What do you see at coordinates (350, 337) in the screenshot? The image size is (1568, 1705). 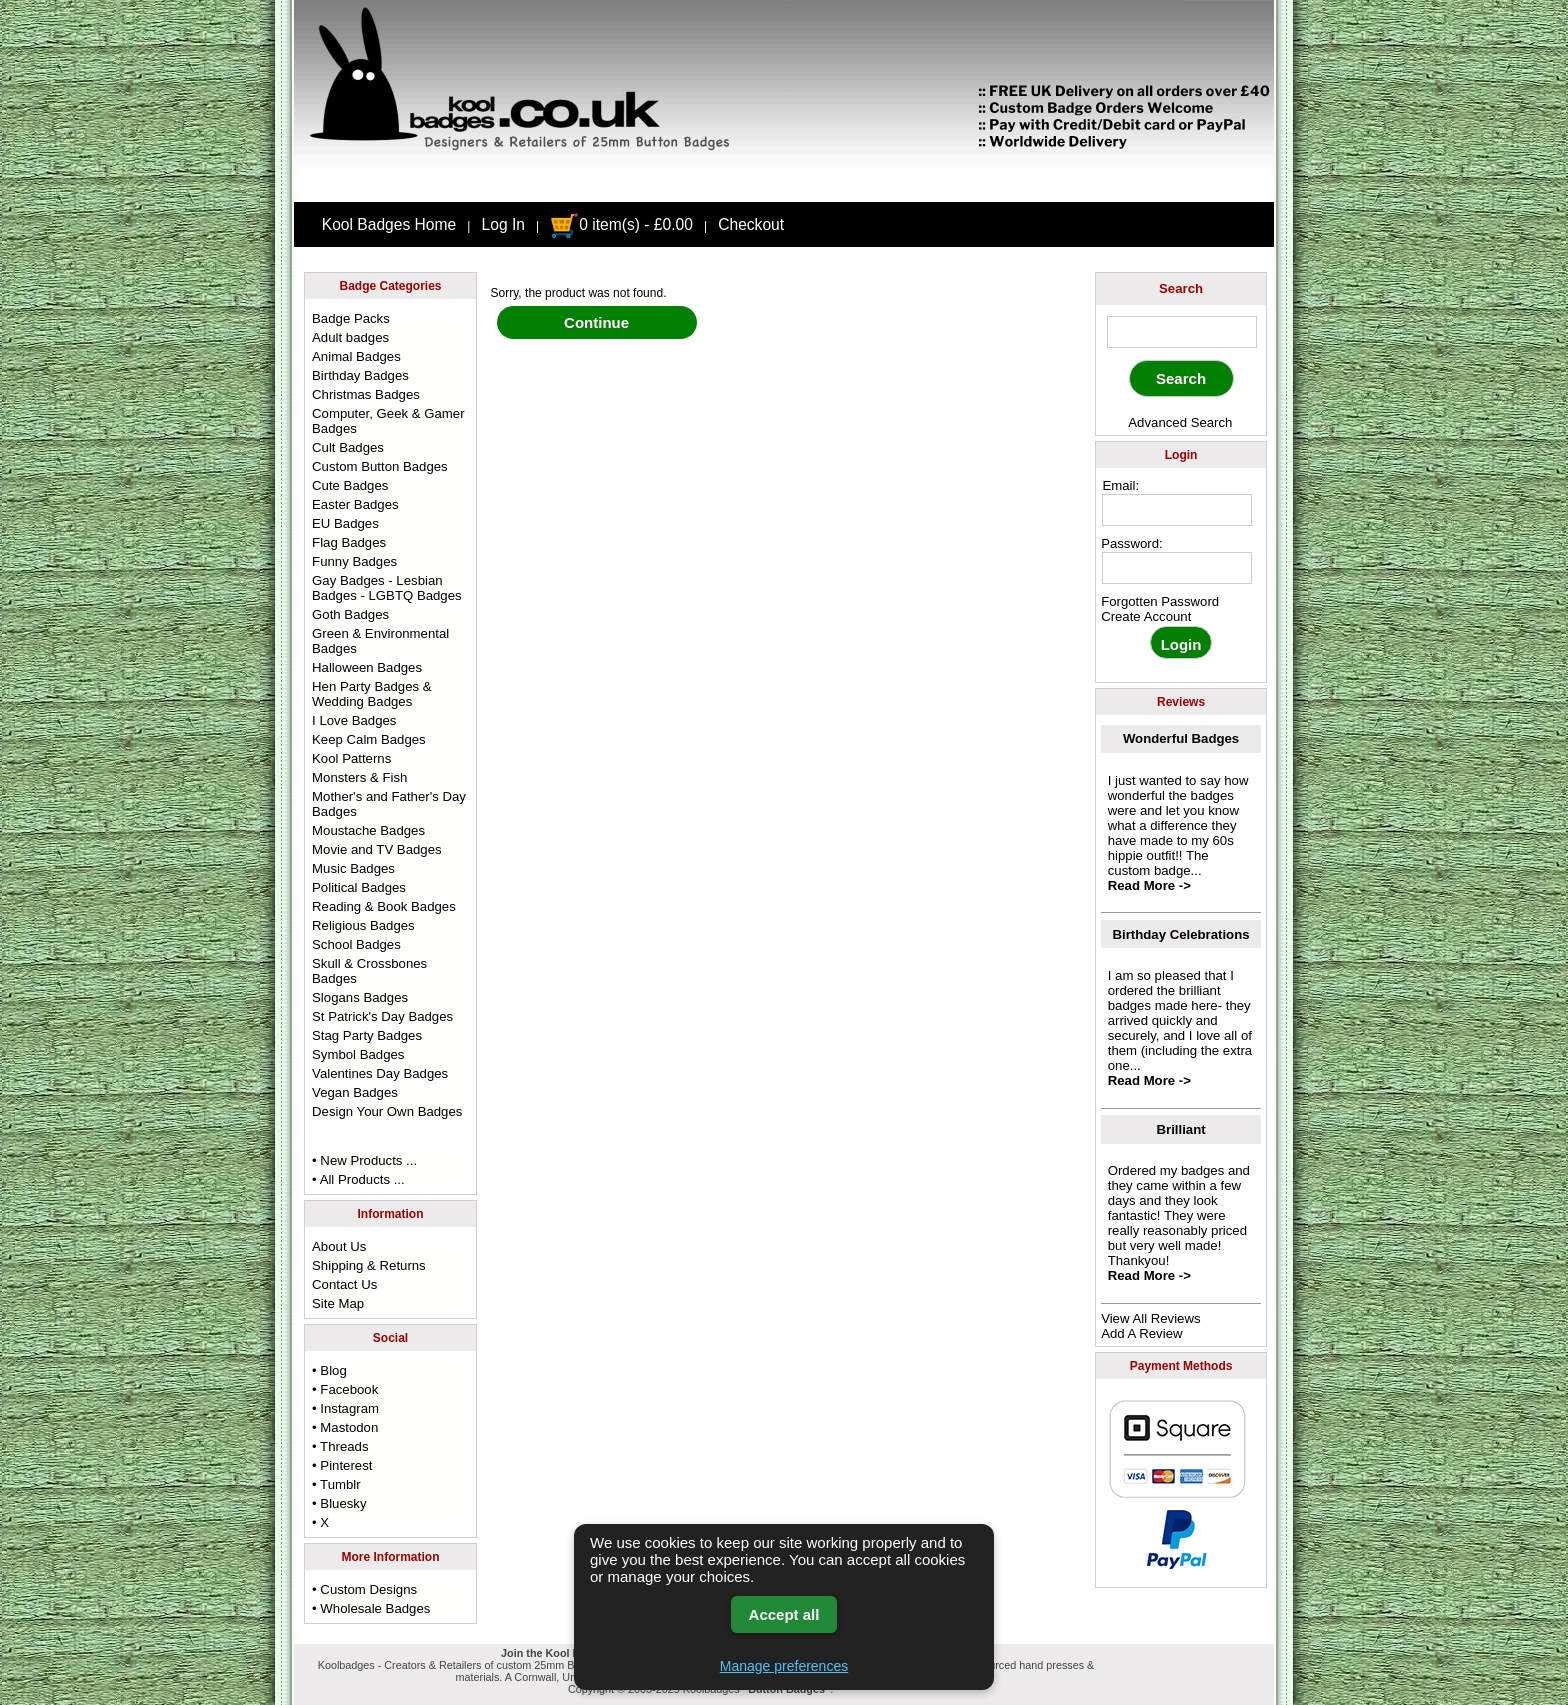 I see `Adult badges` at bounding box center [350, 337].